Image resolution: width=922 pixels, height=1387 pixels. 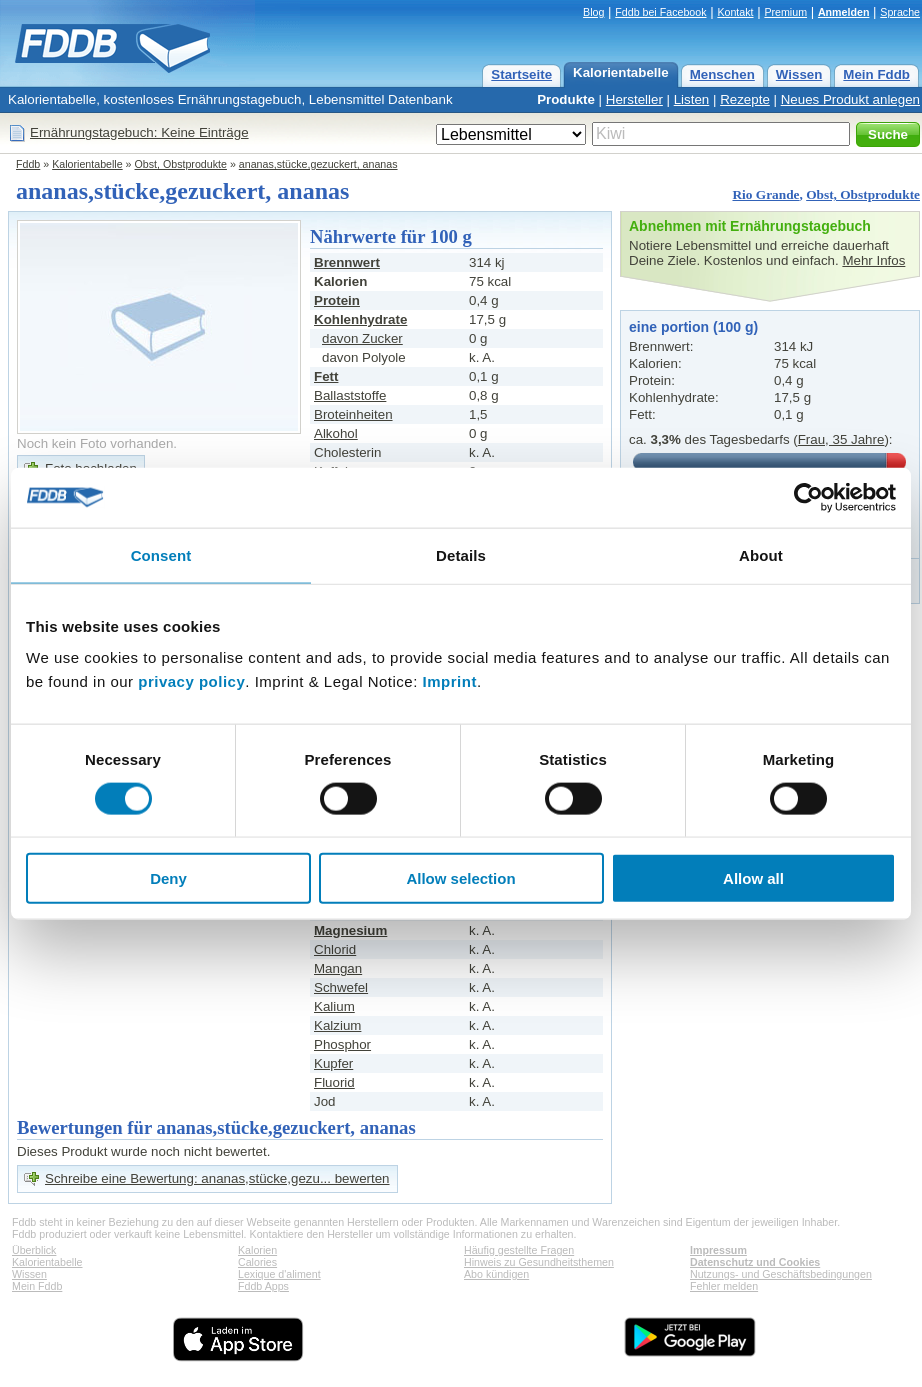 I want to click on Rio Grande, so click(x=765, y=194).